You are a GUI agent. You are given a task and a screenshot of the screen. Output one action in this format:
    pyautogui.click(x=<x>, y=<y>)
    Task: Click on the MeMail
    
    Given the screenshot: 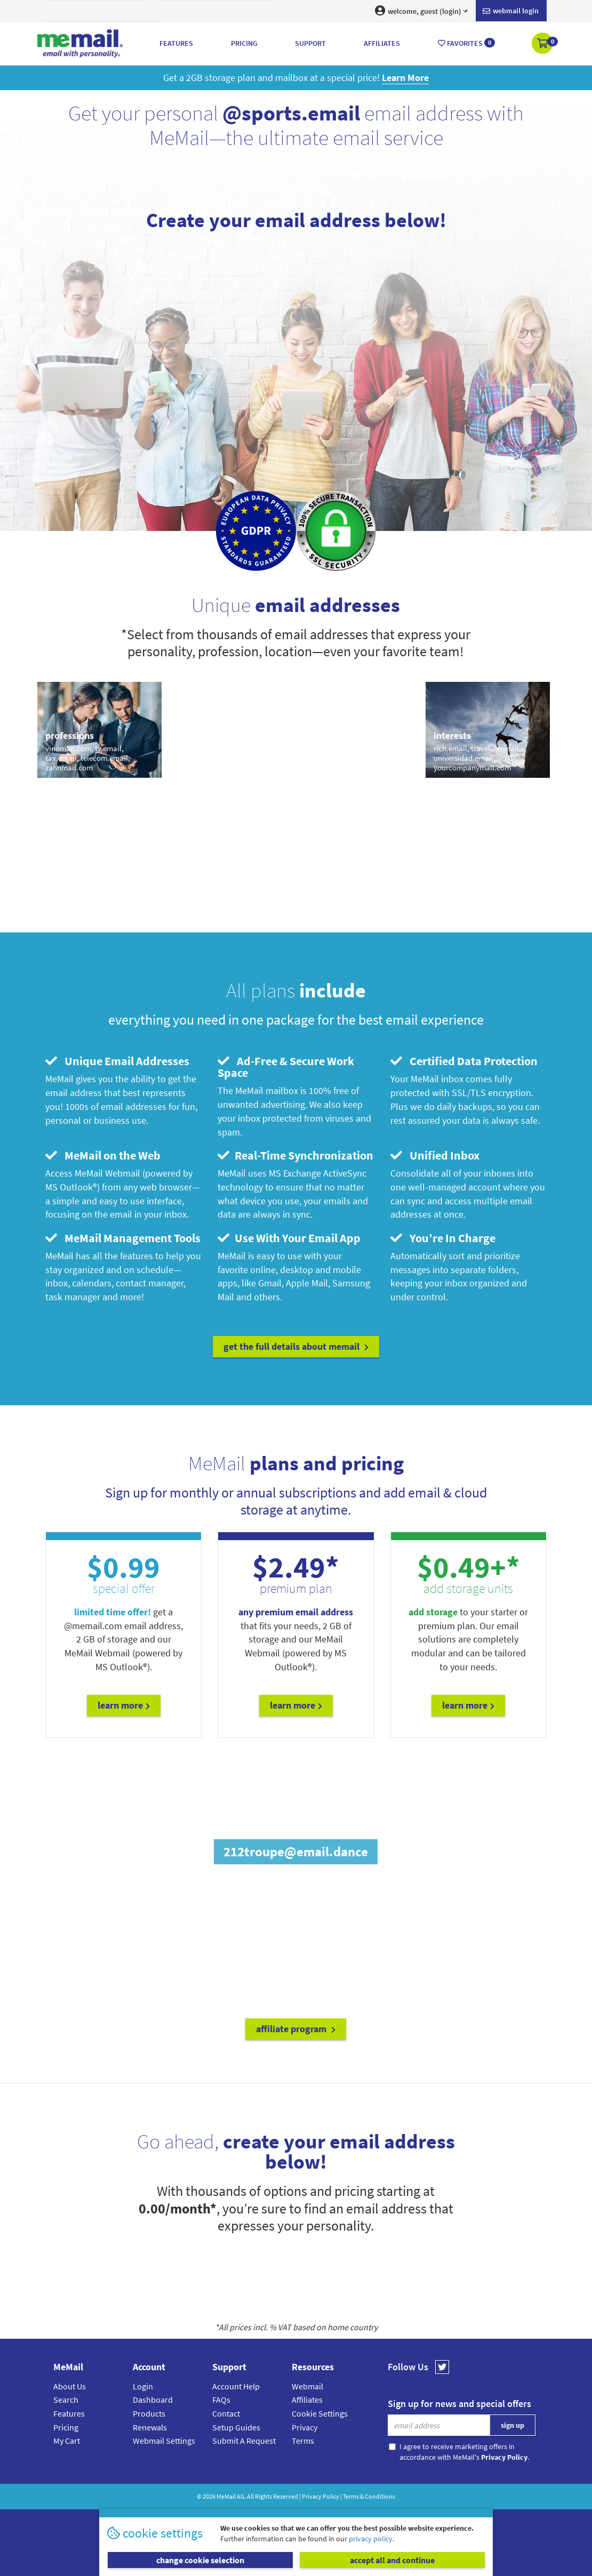 What is the action you would take?
    pyautogui.click(x=226, y=2496)
    